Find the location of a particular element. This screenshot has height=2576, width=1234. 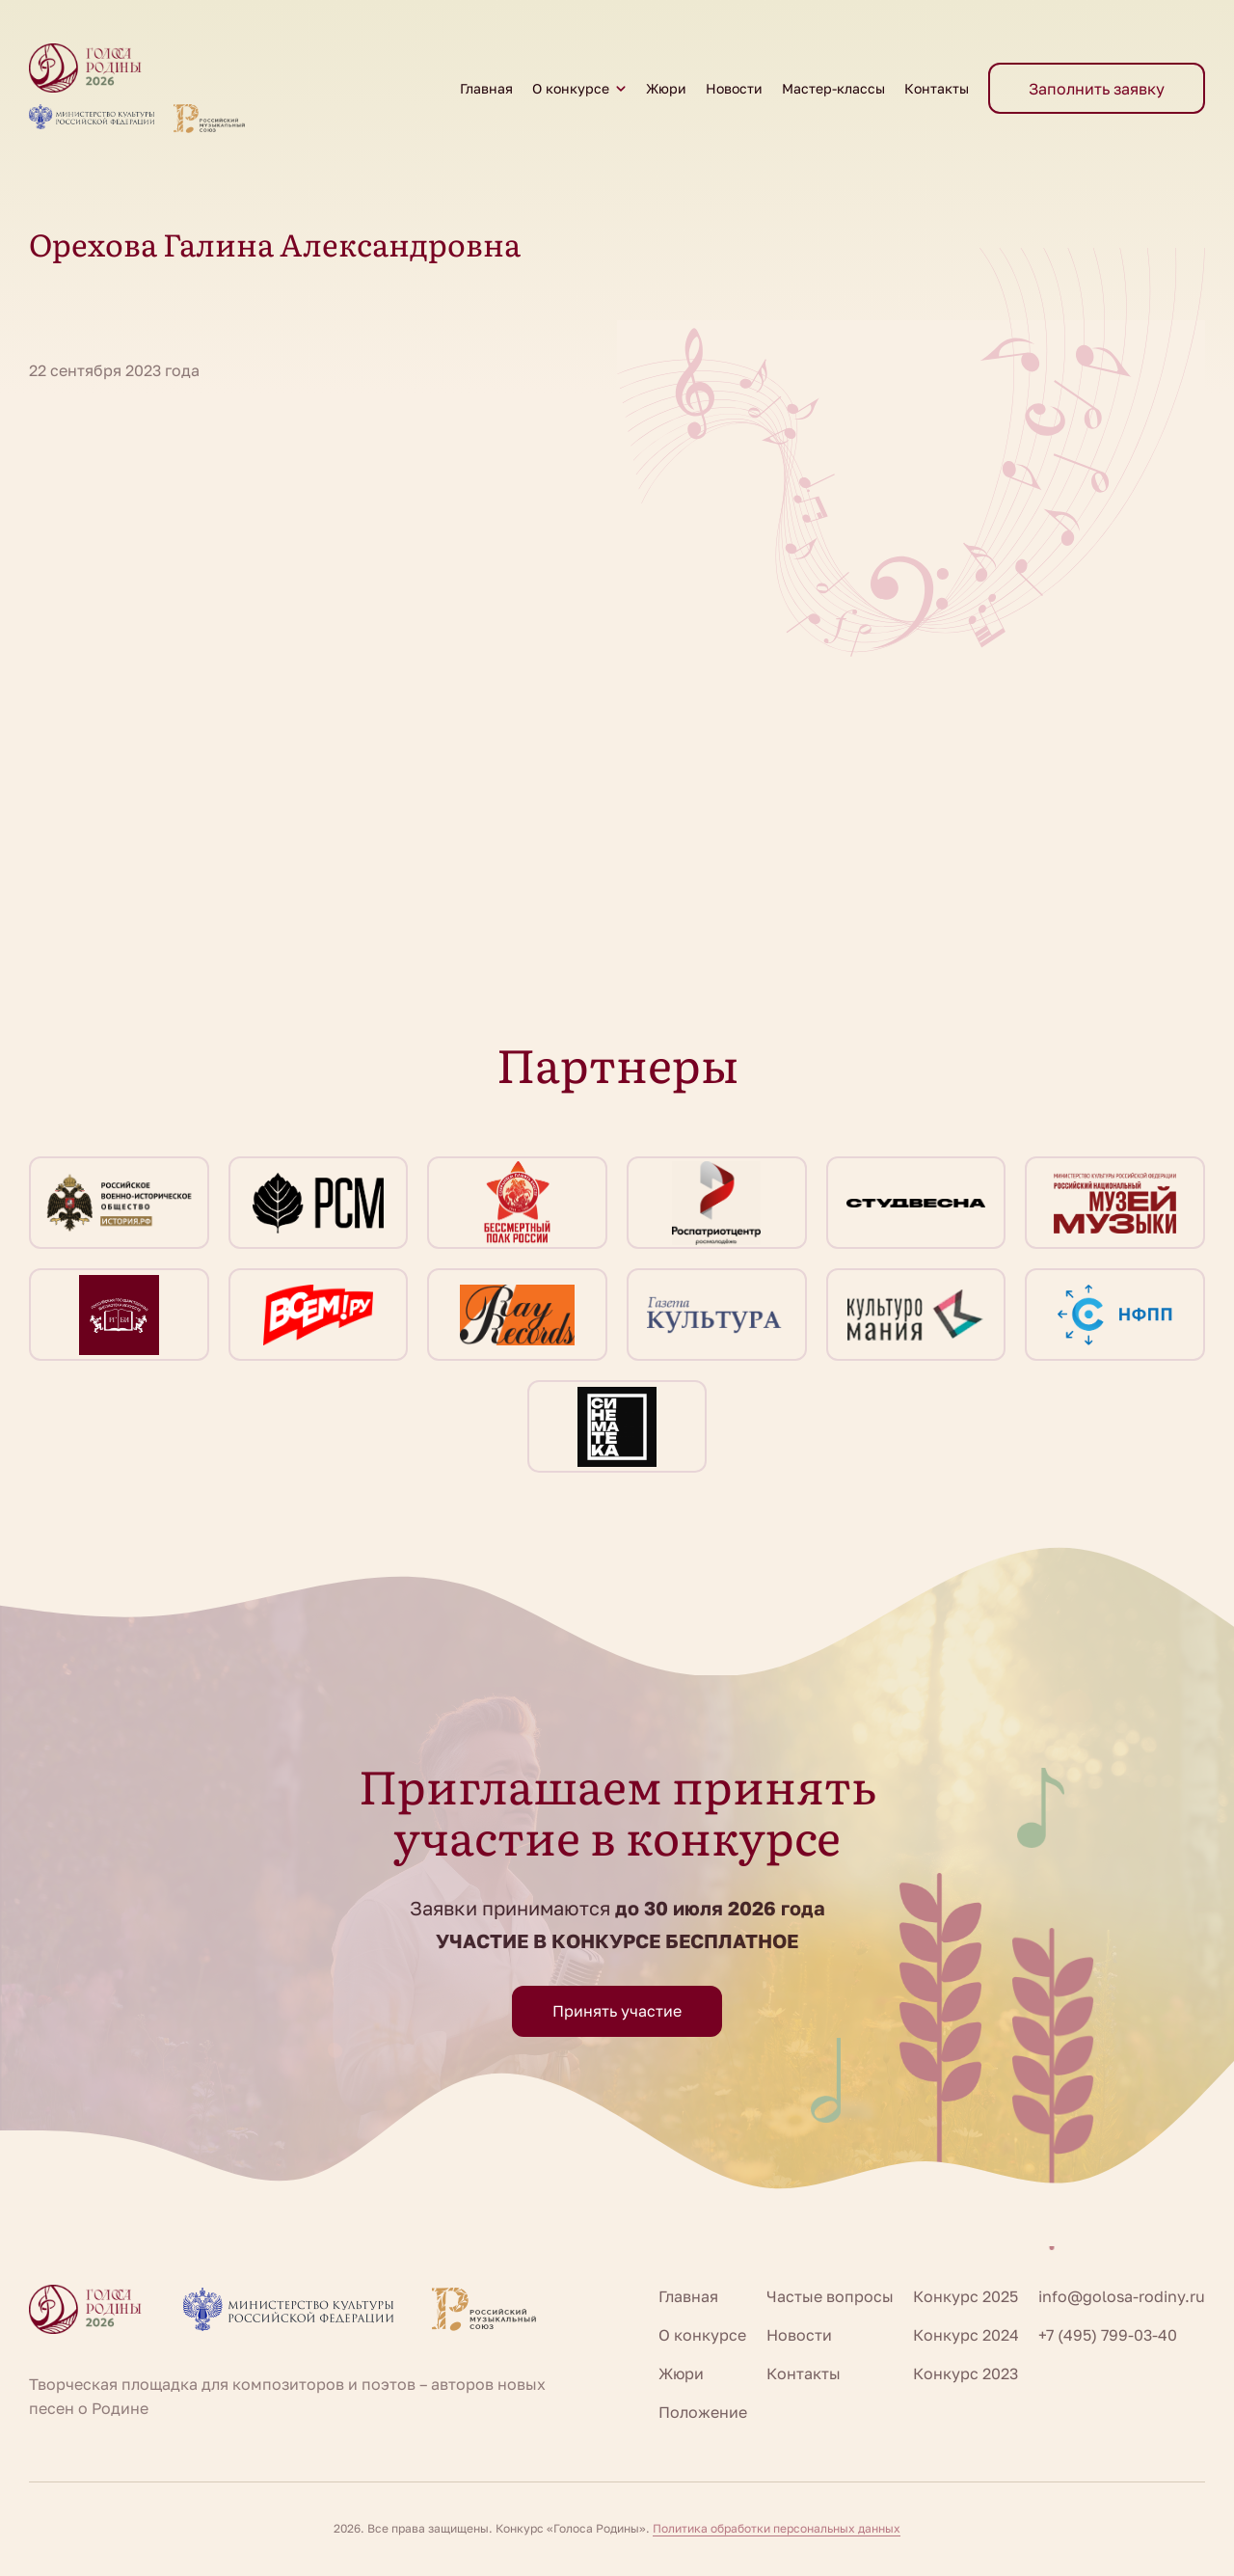

Политика обработки персональных данных is located at coordinates (776, 2528).